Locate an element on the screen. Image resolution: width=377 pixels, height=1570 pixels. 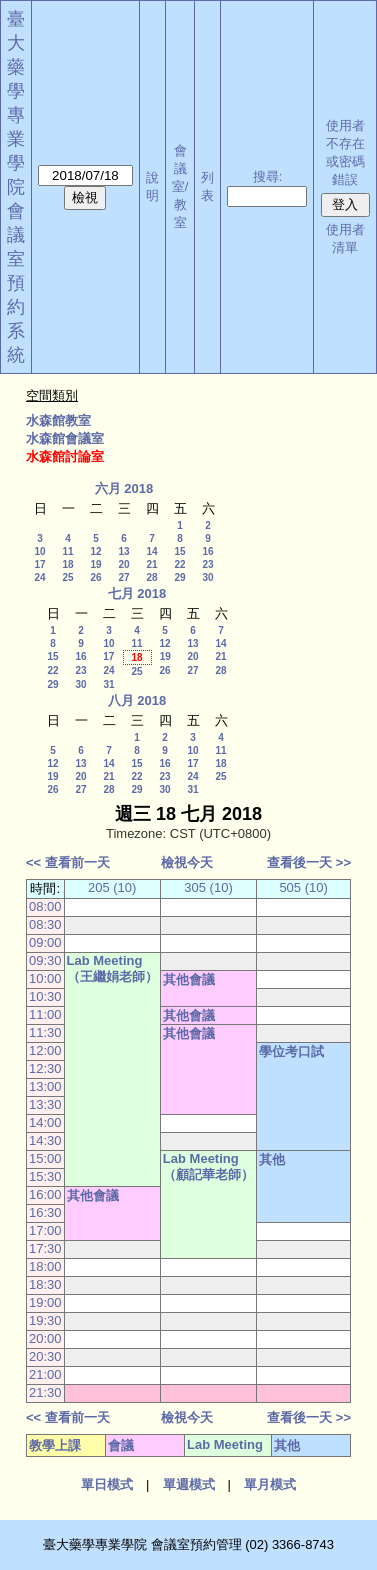
13 is located at coordinates (123, 551).